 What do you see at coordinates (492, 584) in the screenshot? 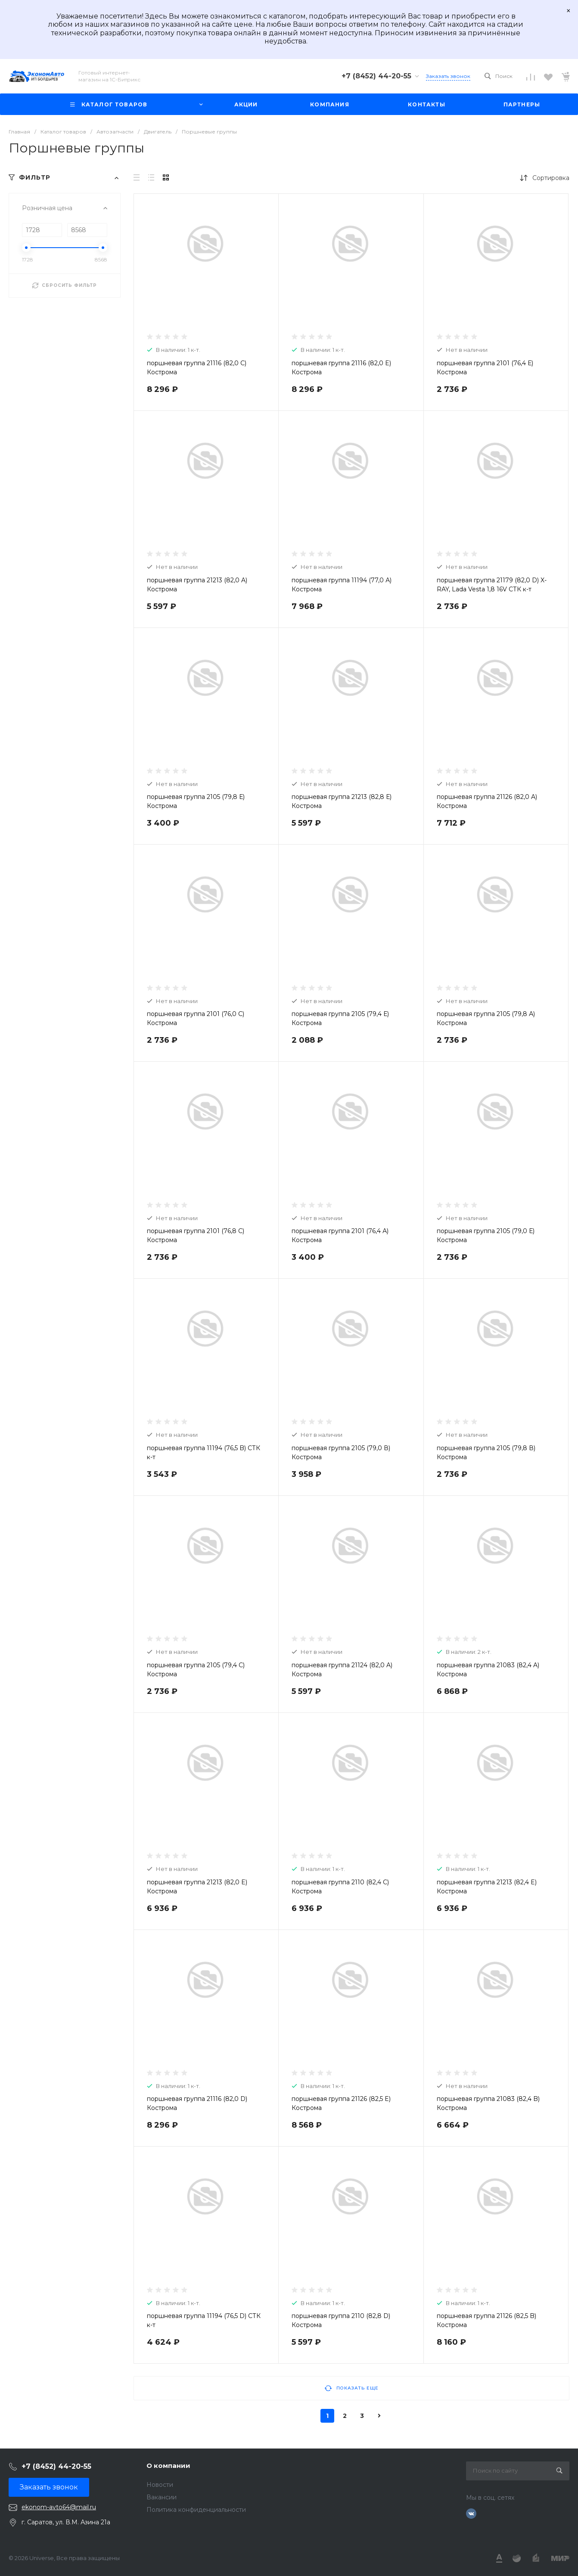
I see `поршневая группа 21179 (82,0 D) X-RAY, Lada Vesta 1,8 16V СТК к-т` at bounding box center [492, 584].